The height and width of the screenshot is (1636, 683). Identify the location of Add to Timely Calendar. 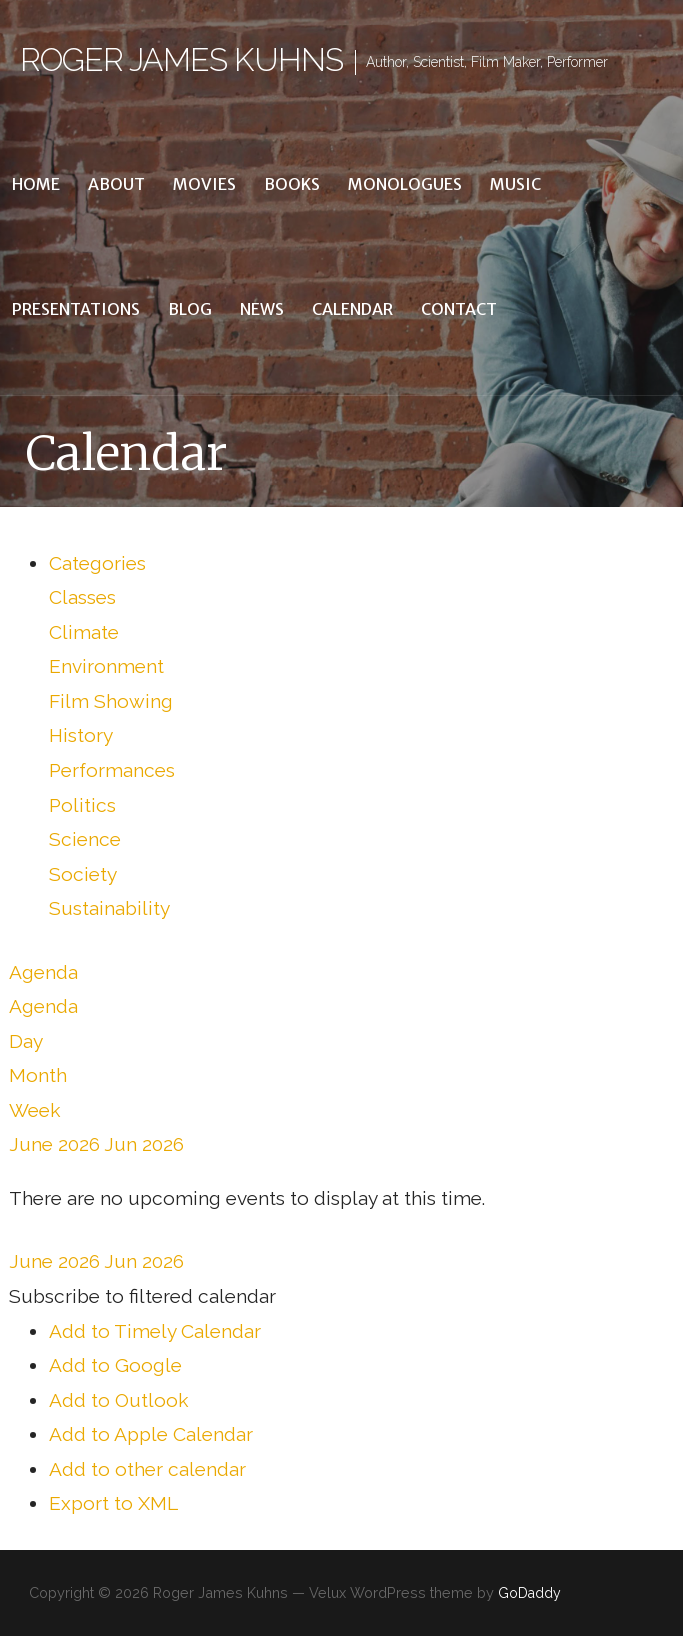
(155, 1331).